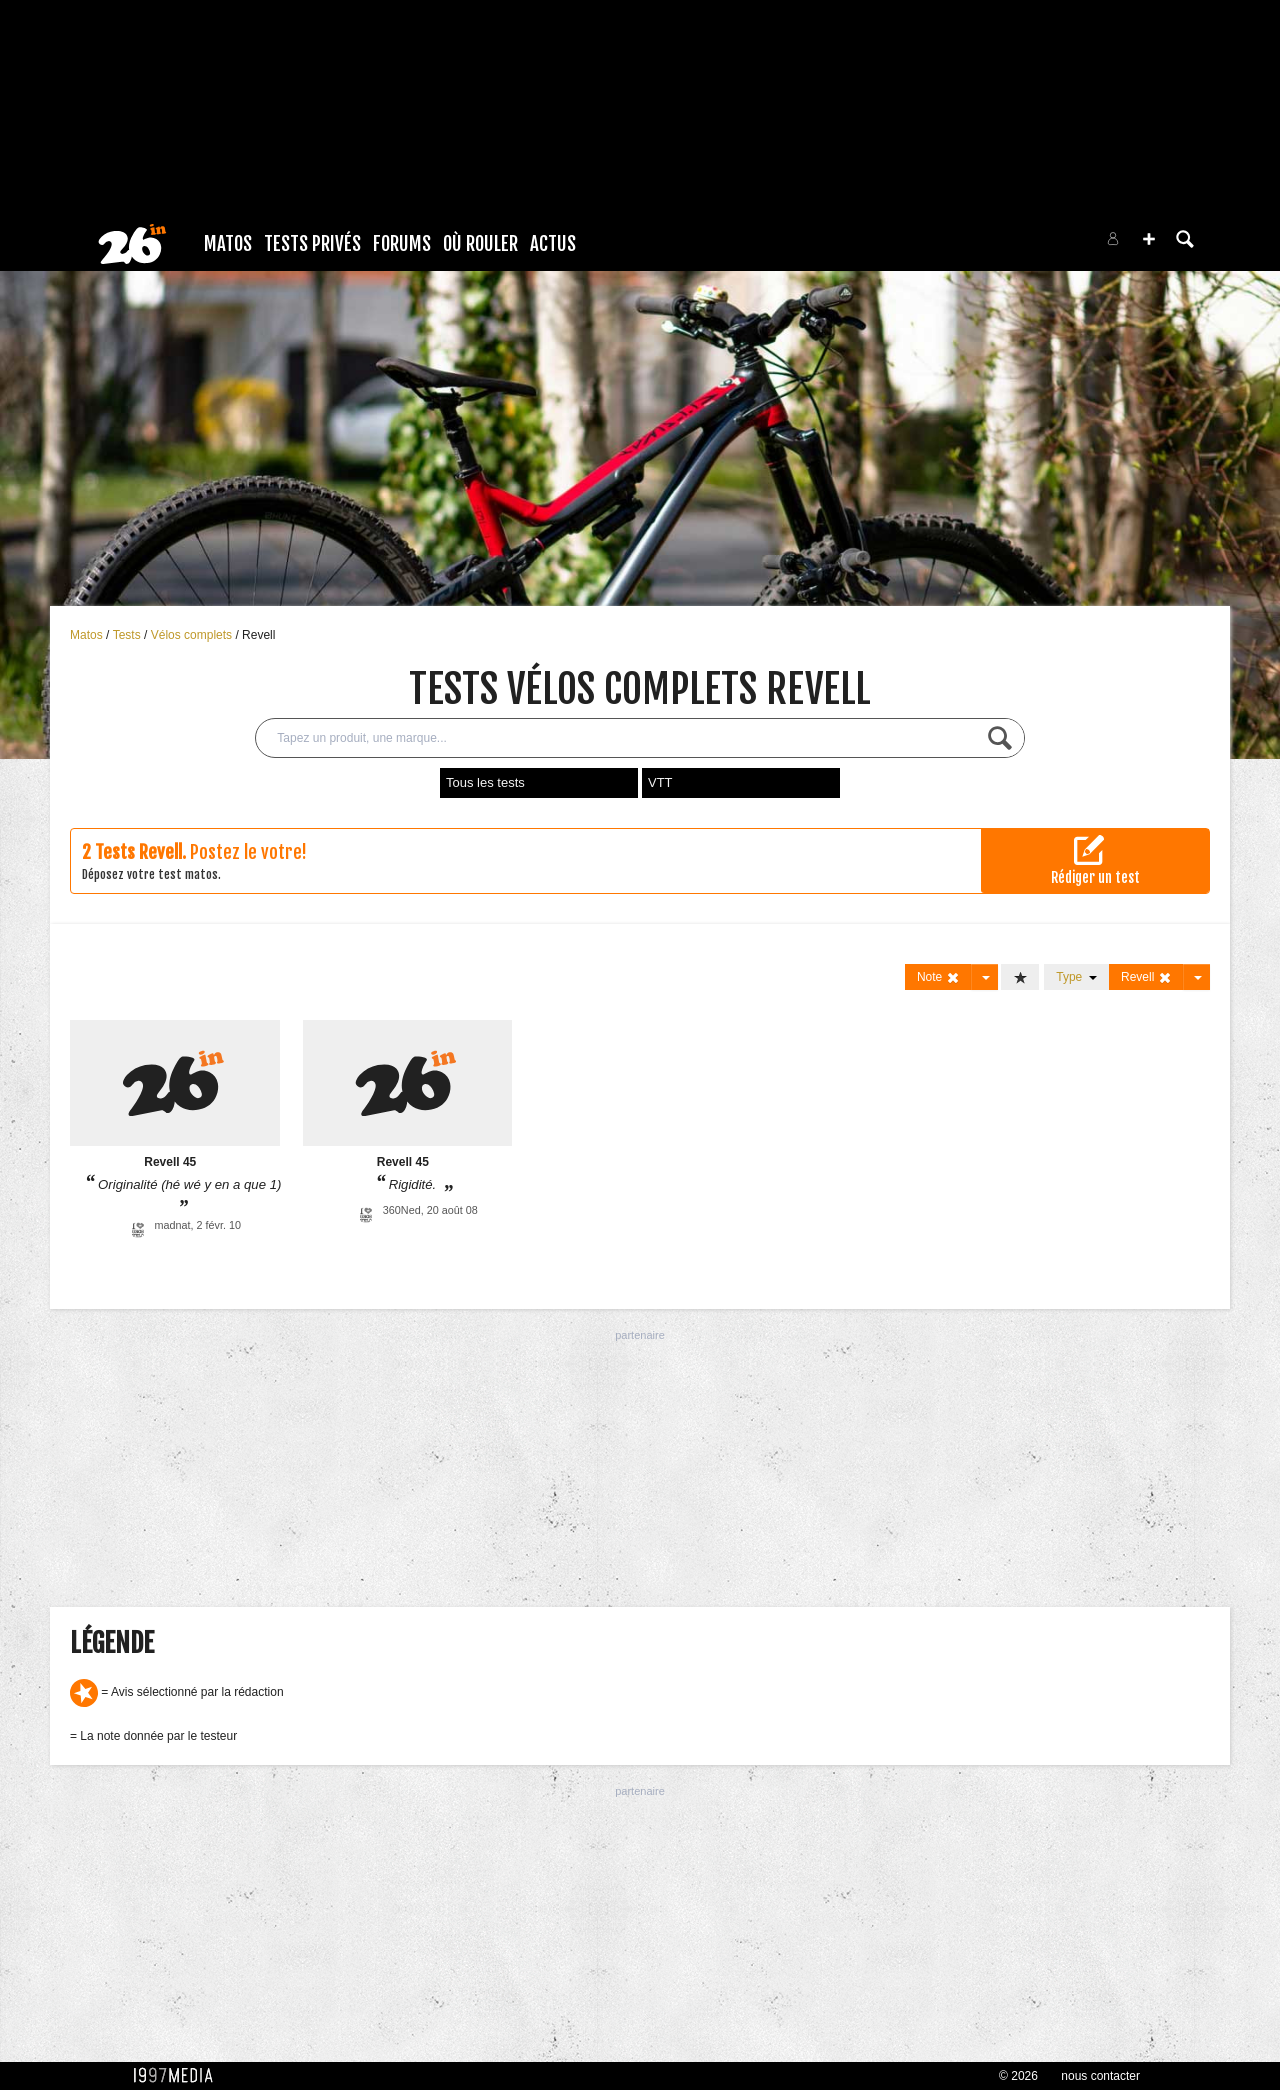 This screenshot has width=1280, height=2090. What do you see at coordinates (1149, 239) in the screenshot?
I see `[button]` at bounding box center [1149, 239].